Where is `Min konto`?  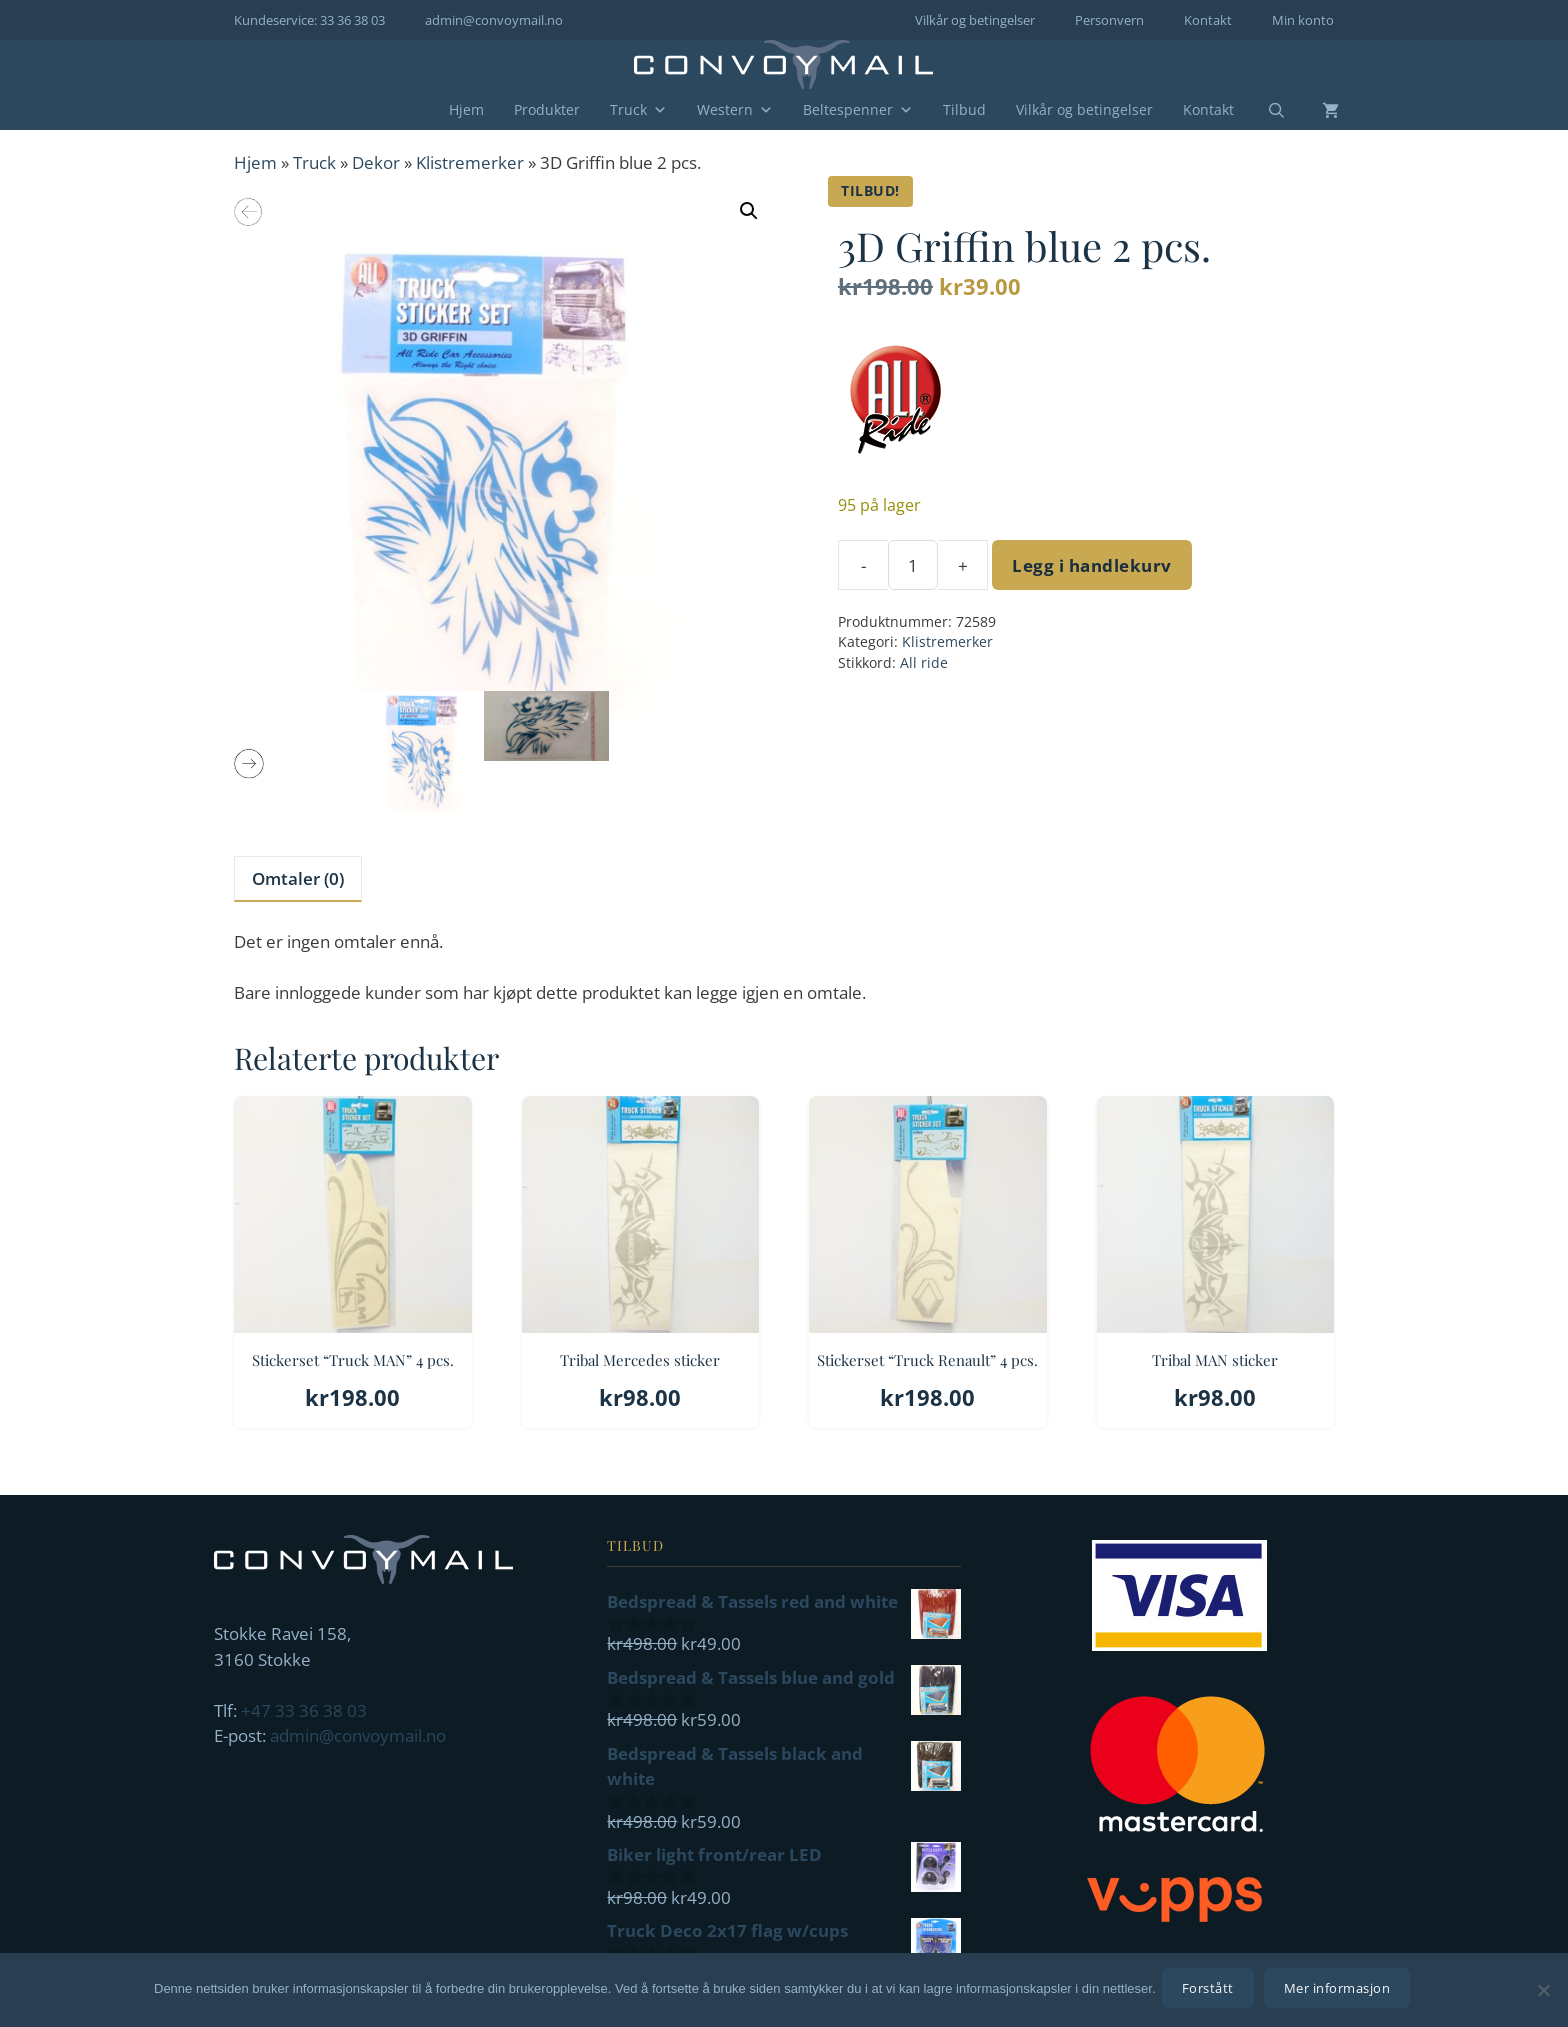
Min konto is located at coordinates (1303, 20).